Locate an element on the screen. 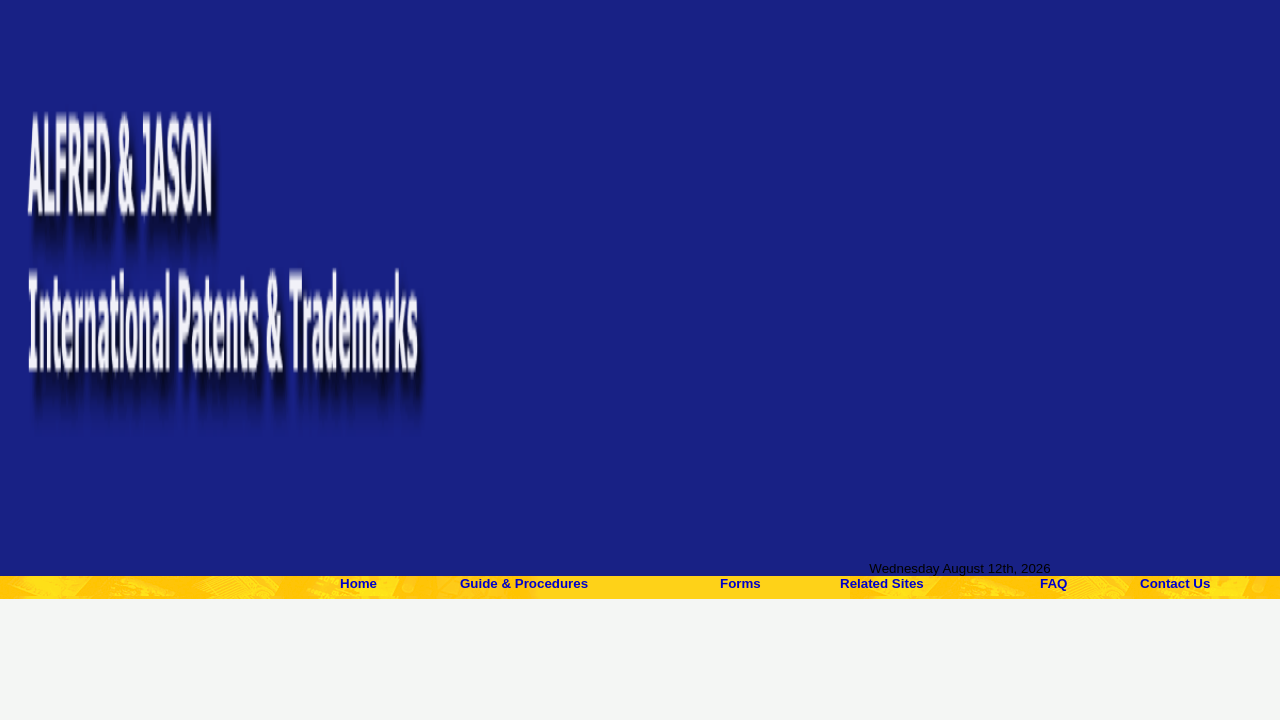 The image size is (1280, 720). Home is located at coordinates (358, 583).